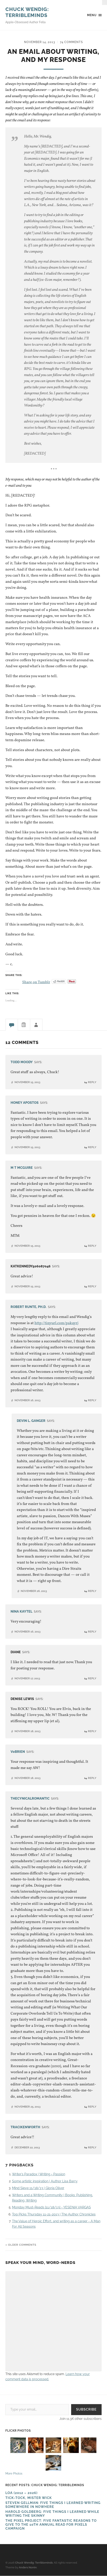  I want to click on Mind Sieve 11/18/13 | Gloria Oliver, so click(38, 2188).